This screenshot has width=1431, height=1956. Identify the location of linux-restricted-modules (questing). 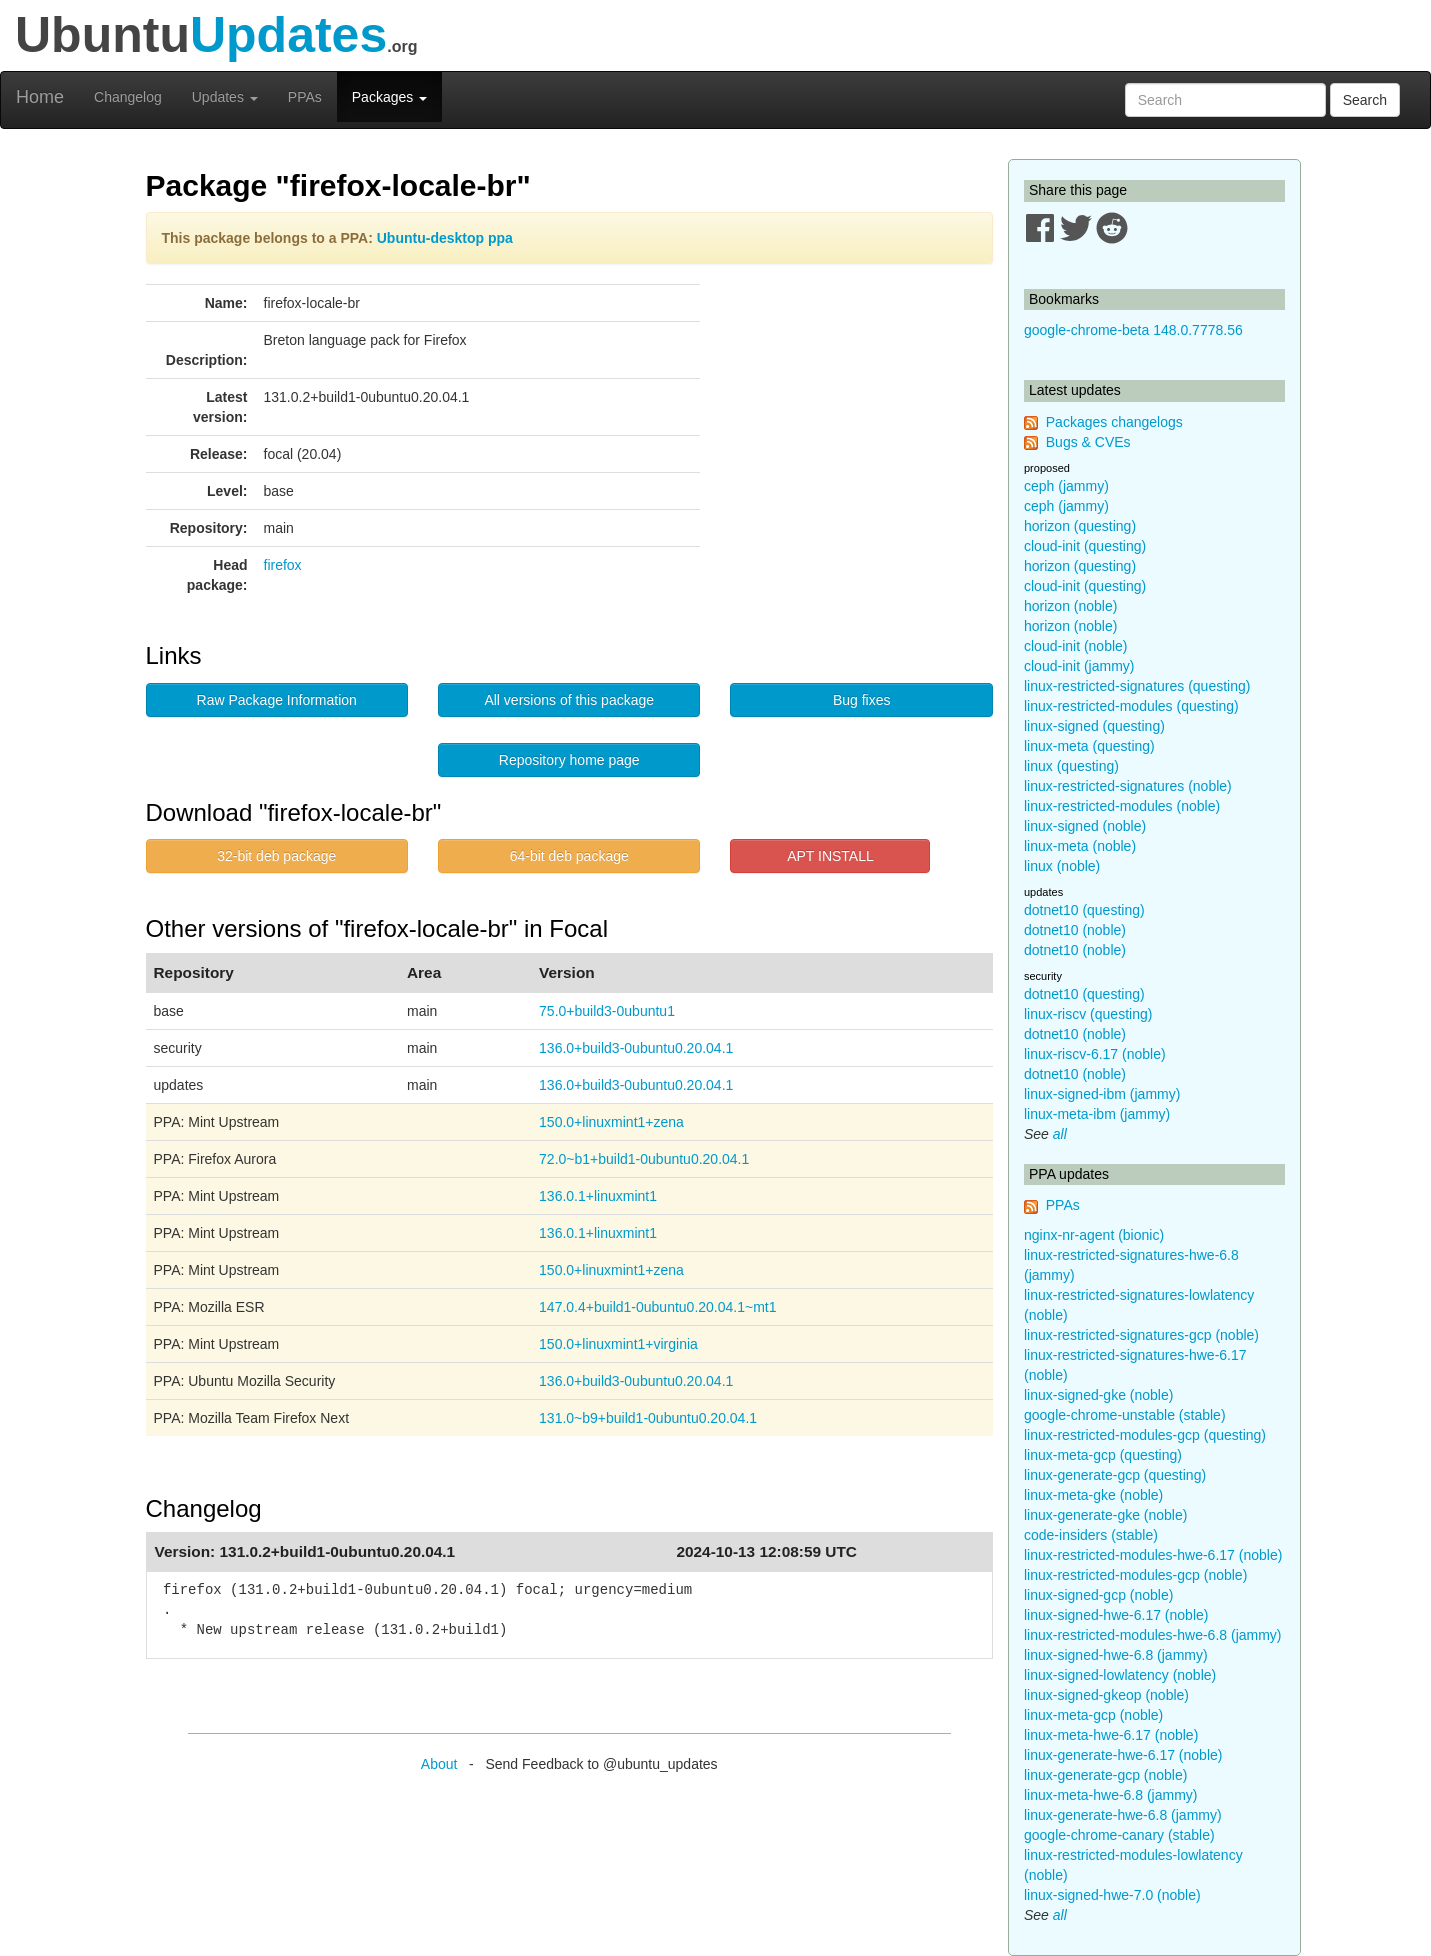
(1131, 706).